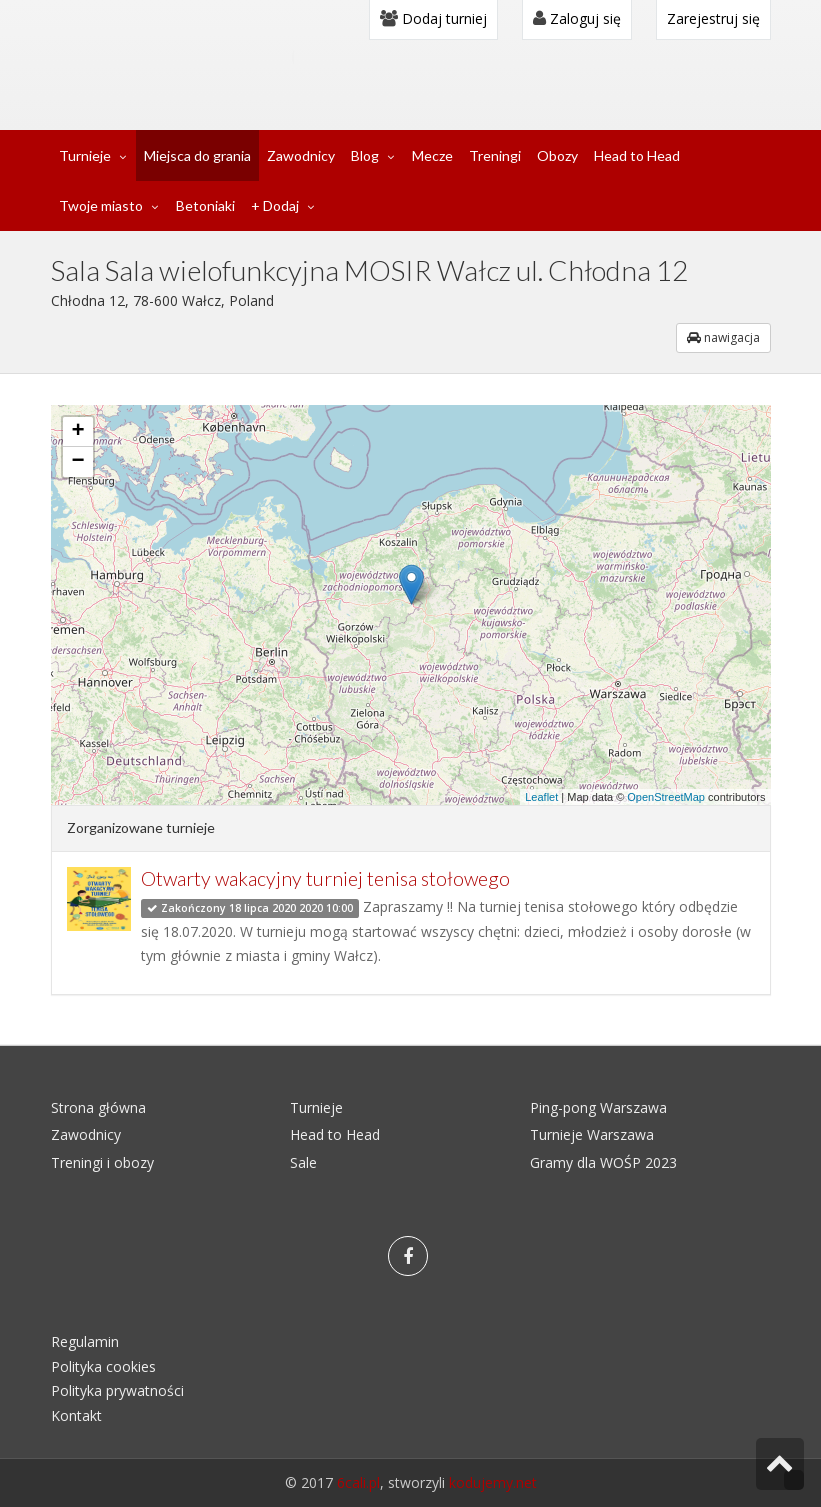 Image resolution: width=821 pixels, height=1507 pixels. I want to click on Zarejestruj się, so click(713, 18).